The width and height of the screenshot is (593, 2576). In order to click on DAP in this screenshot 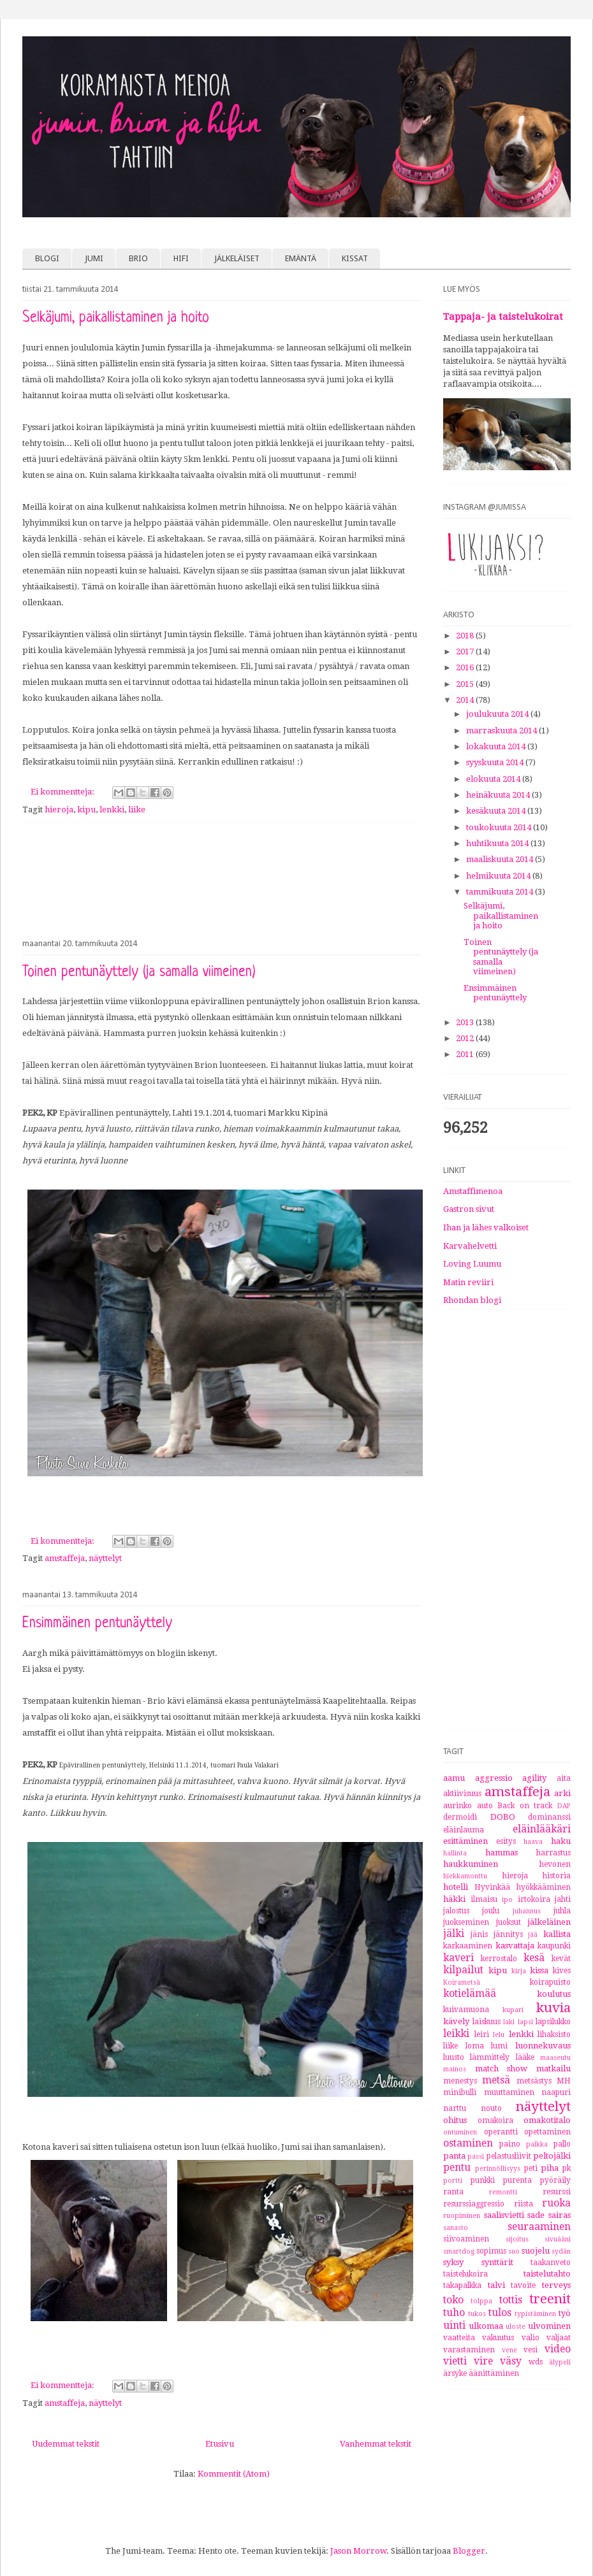, I will do `click(564, 1806)`.